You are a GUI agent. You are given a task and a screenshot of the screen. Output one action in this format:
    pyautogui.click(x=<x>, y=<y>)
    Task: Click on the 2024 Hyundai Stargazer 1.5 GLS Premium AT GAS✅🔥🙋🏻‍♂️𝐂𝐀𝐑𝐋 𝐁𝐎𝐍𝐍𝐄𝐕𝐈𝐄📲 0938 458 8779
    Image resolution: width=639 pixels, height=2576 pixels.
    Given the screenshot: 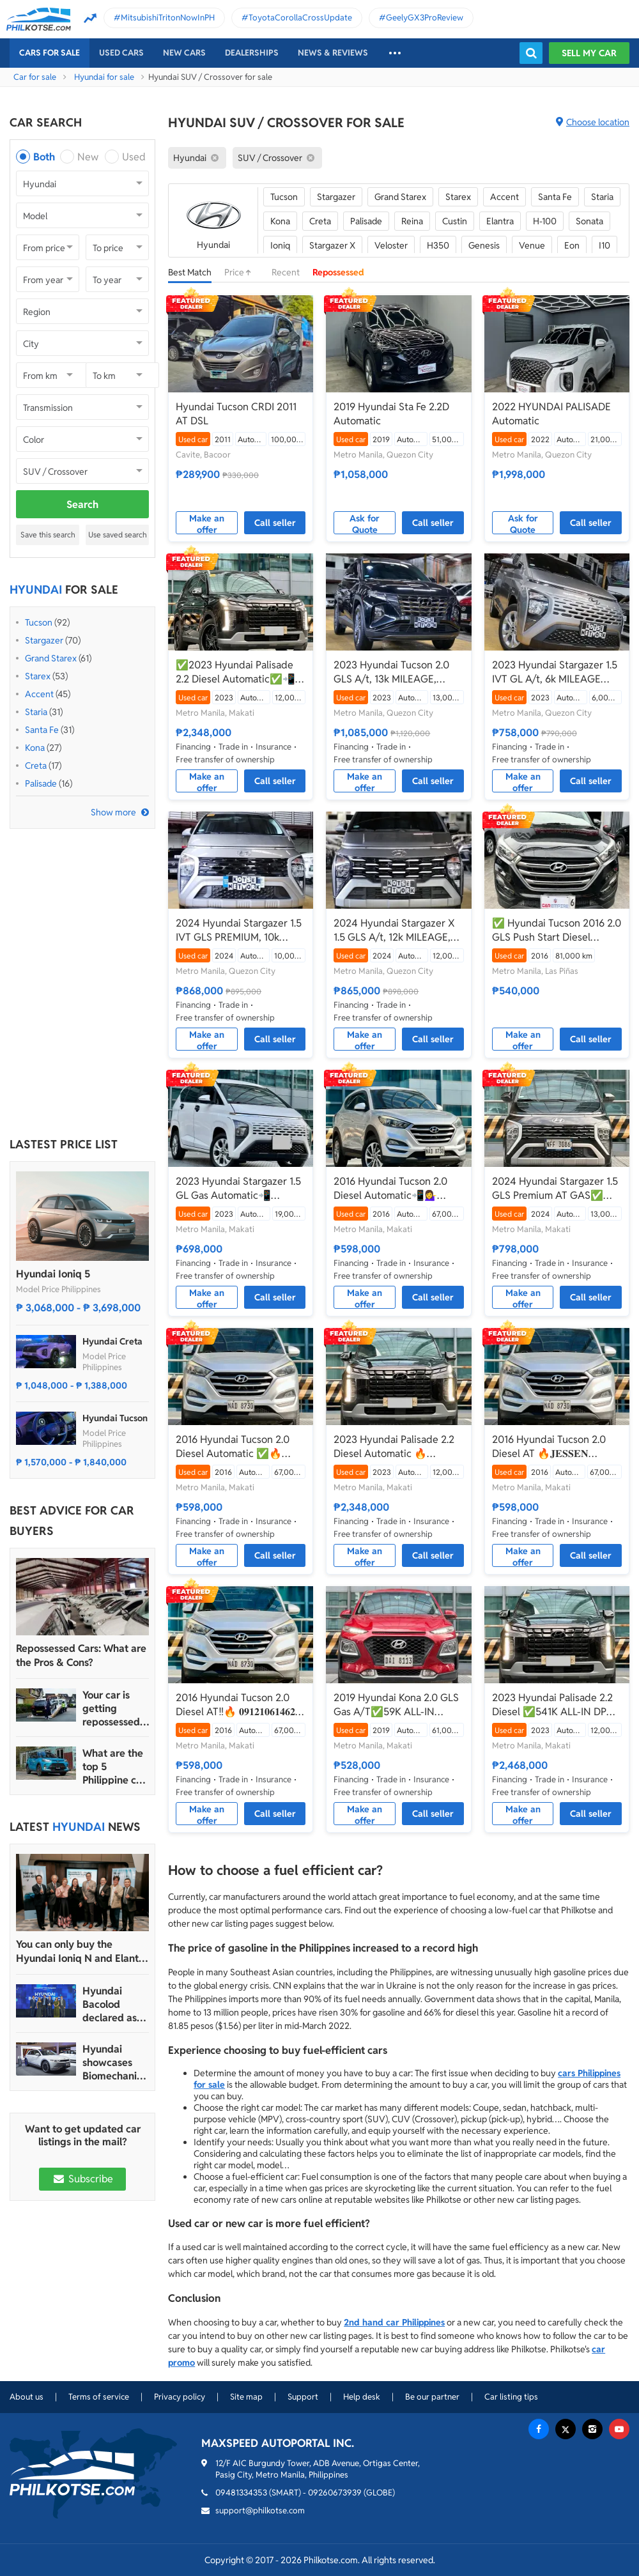 What is the action you would take?
    pyautogui.click(x=555, y=1189)
    